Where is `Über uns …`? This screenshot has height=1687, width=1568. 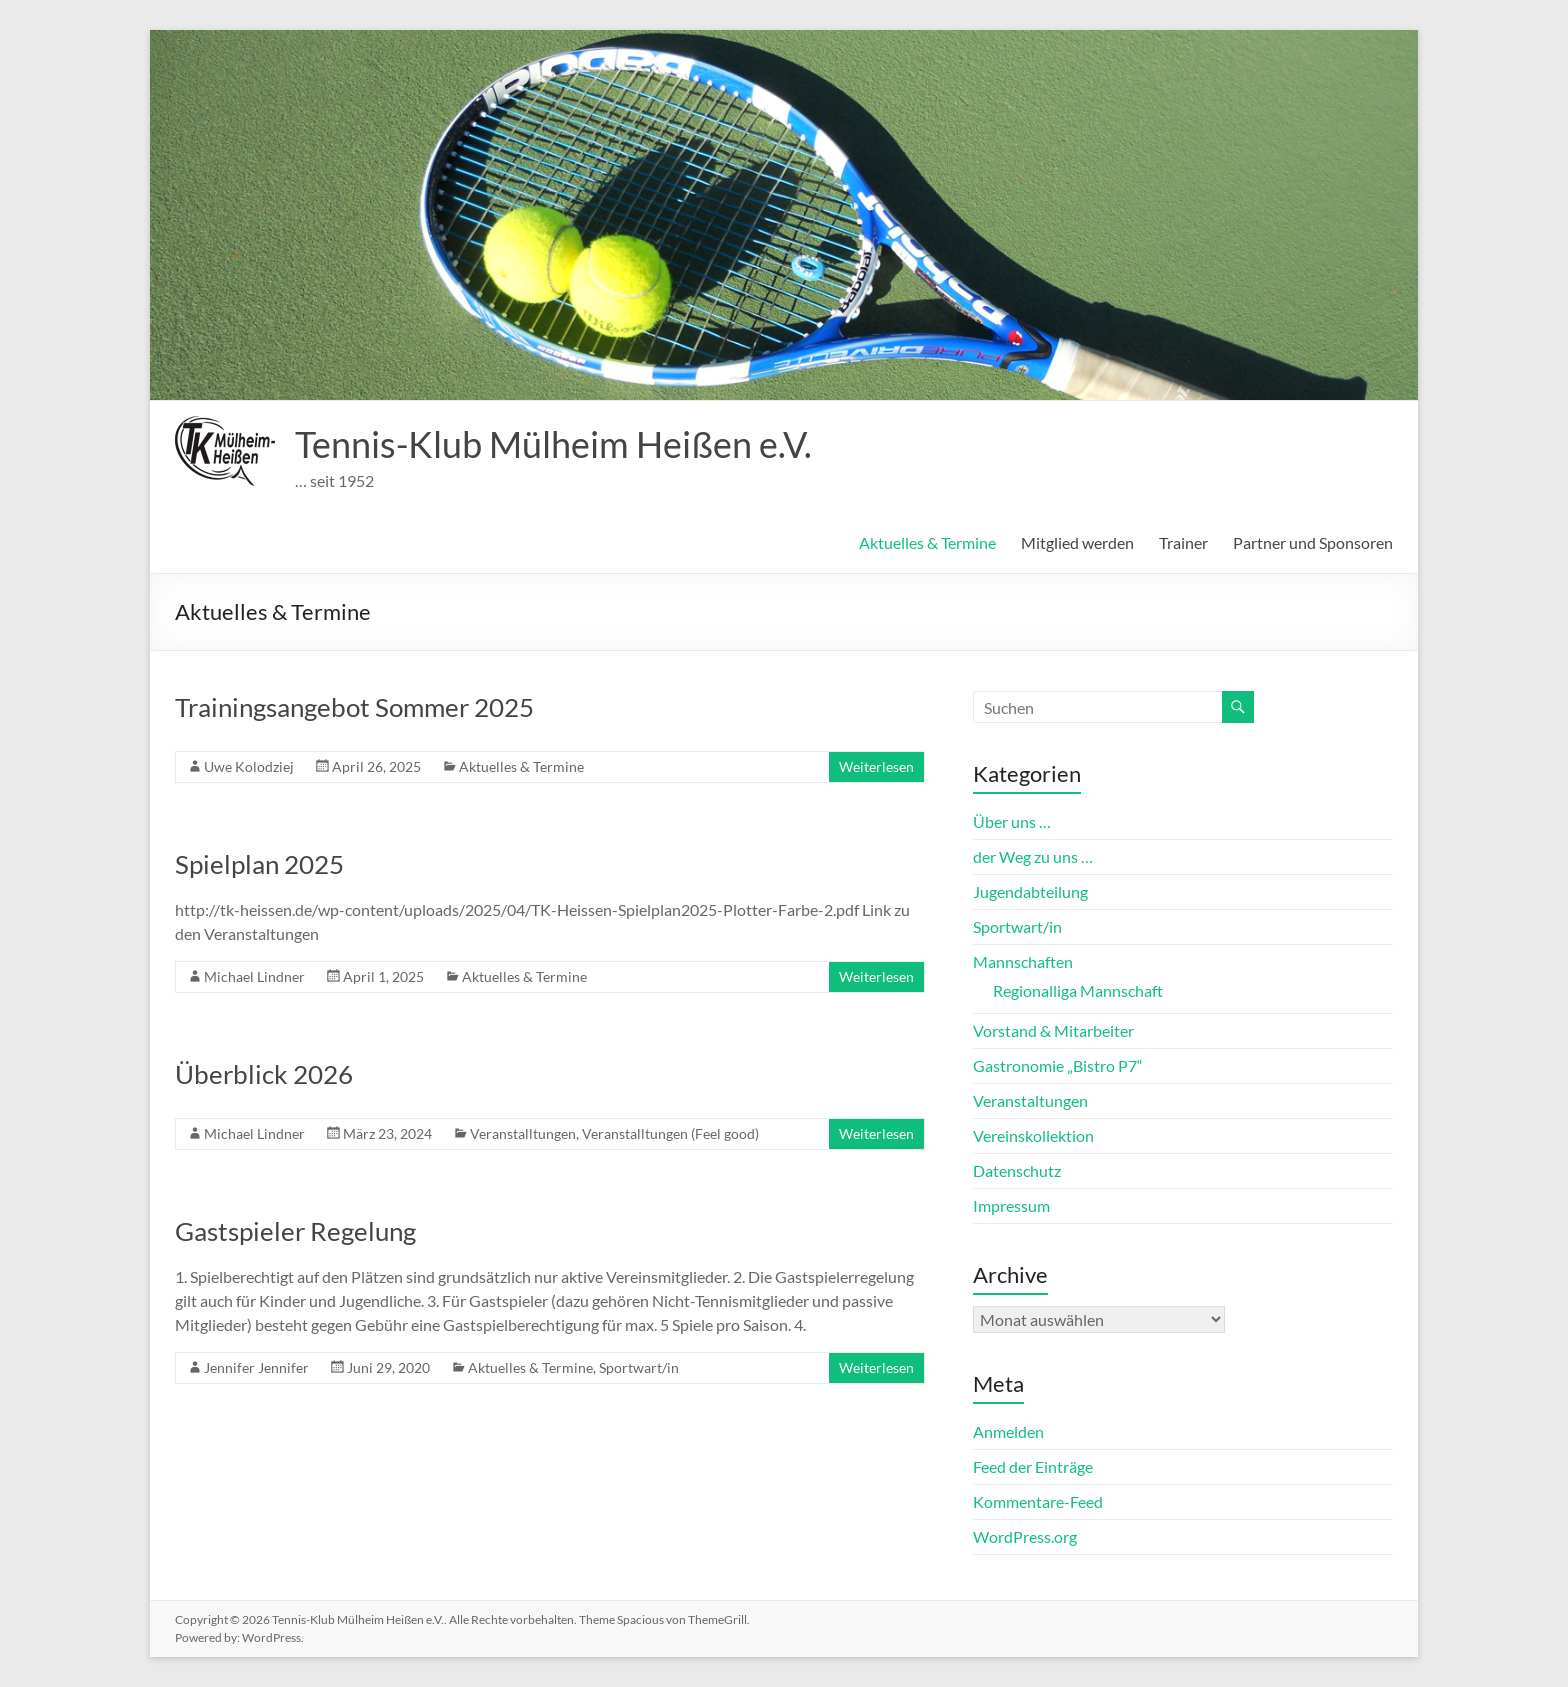
Über uns … is located at coordinates (1012, 821).